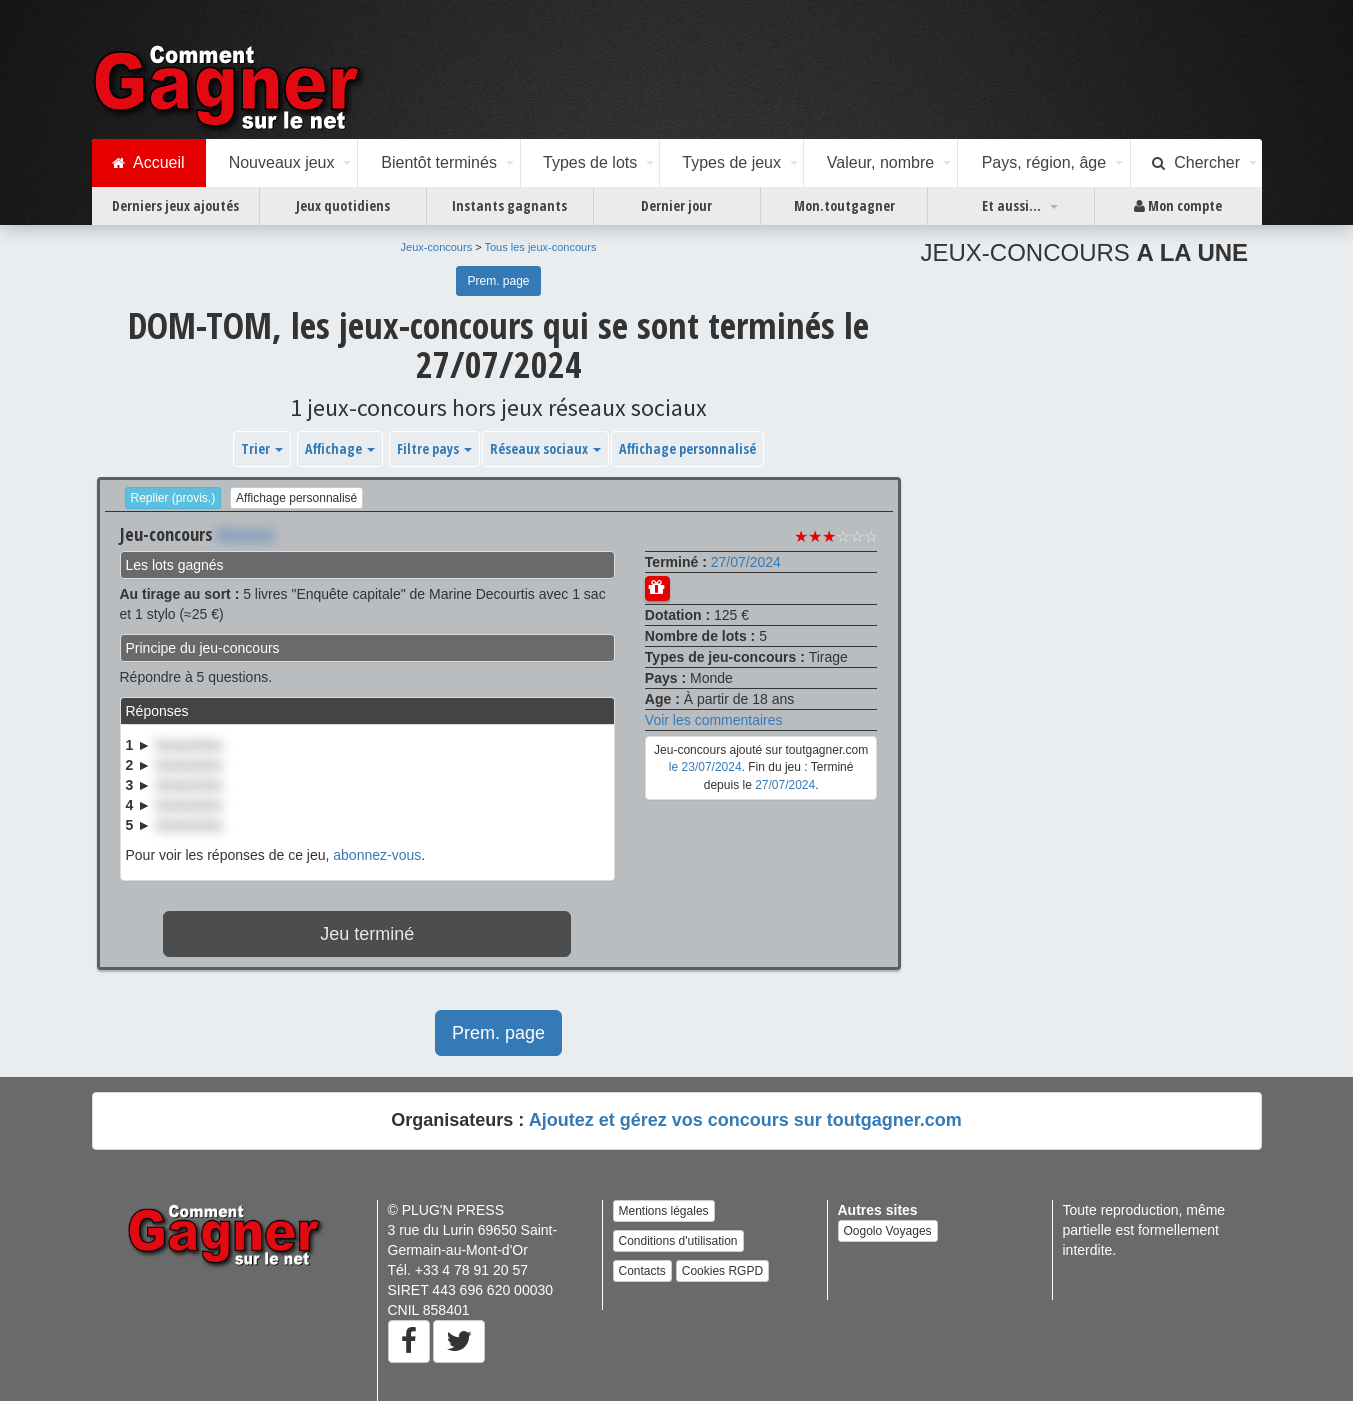 The height and width of the screenshot is (1401, 1353). I want to click on le 23/07/2024, so click(705, 767).